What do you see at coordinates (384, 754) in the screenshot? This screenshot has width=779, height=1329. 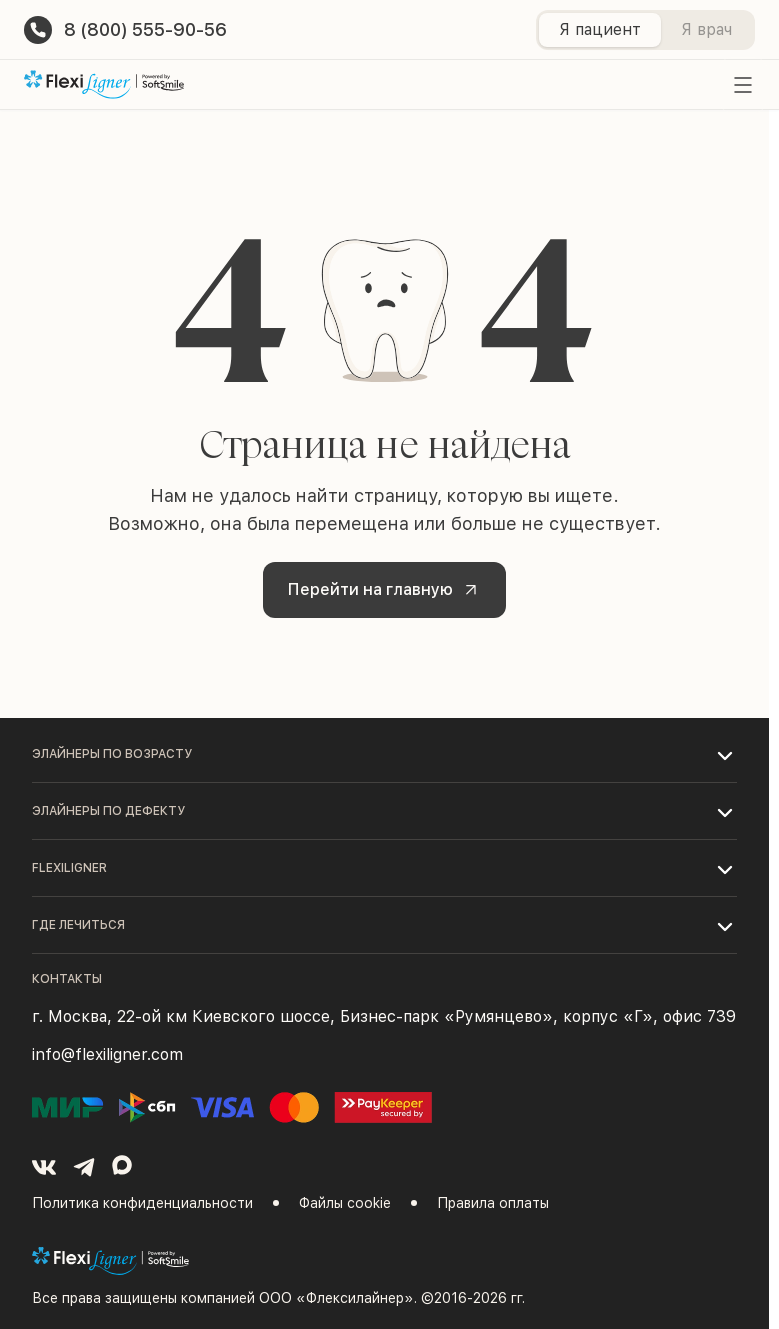 I see `[button]` at bounding box center [384, 754].